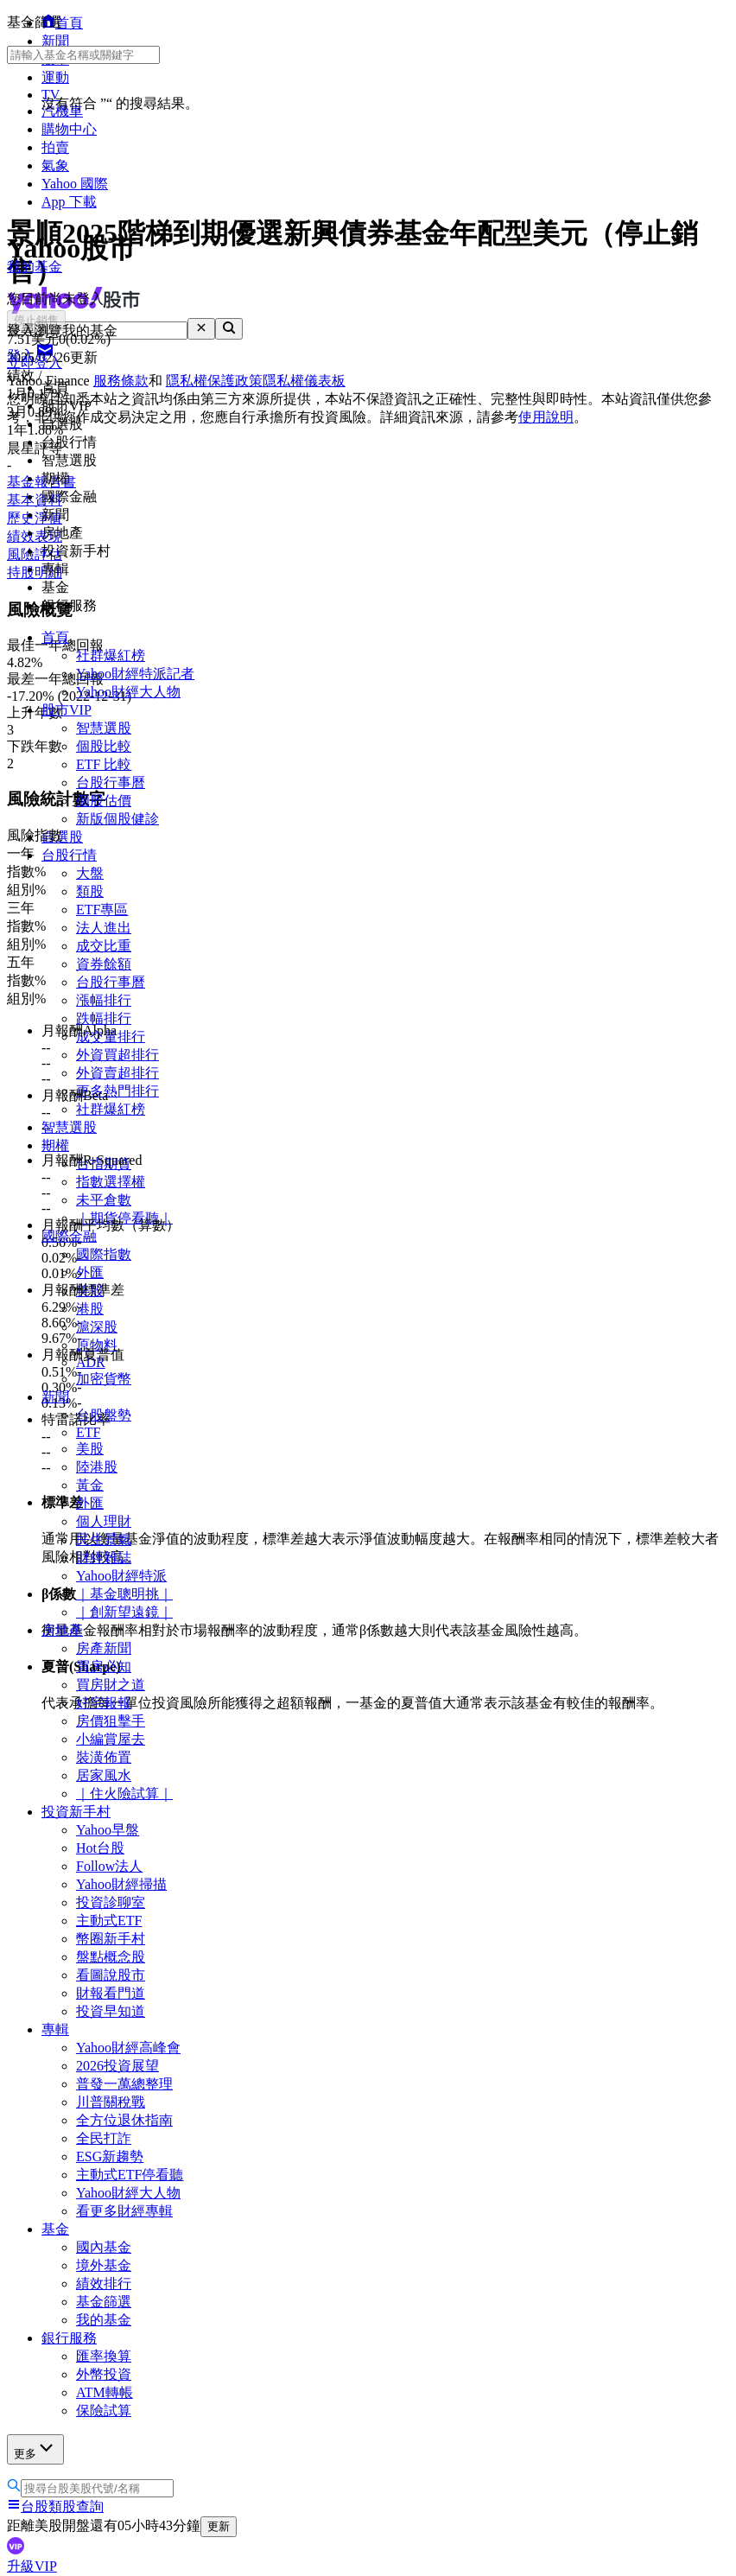  Describe the element at coordinates (214, 380) in the screenshot. I see `隱私權保護政策` at that location.